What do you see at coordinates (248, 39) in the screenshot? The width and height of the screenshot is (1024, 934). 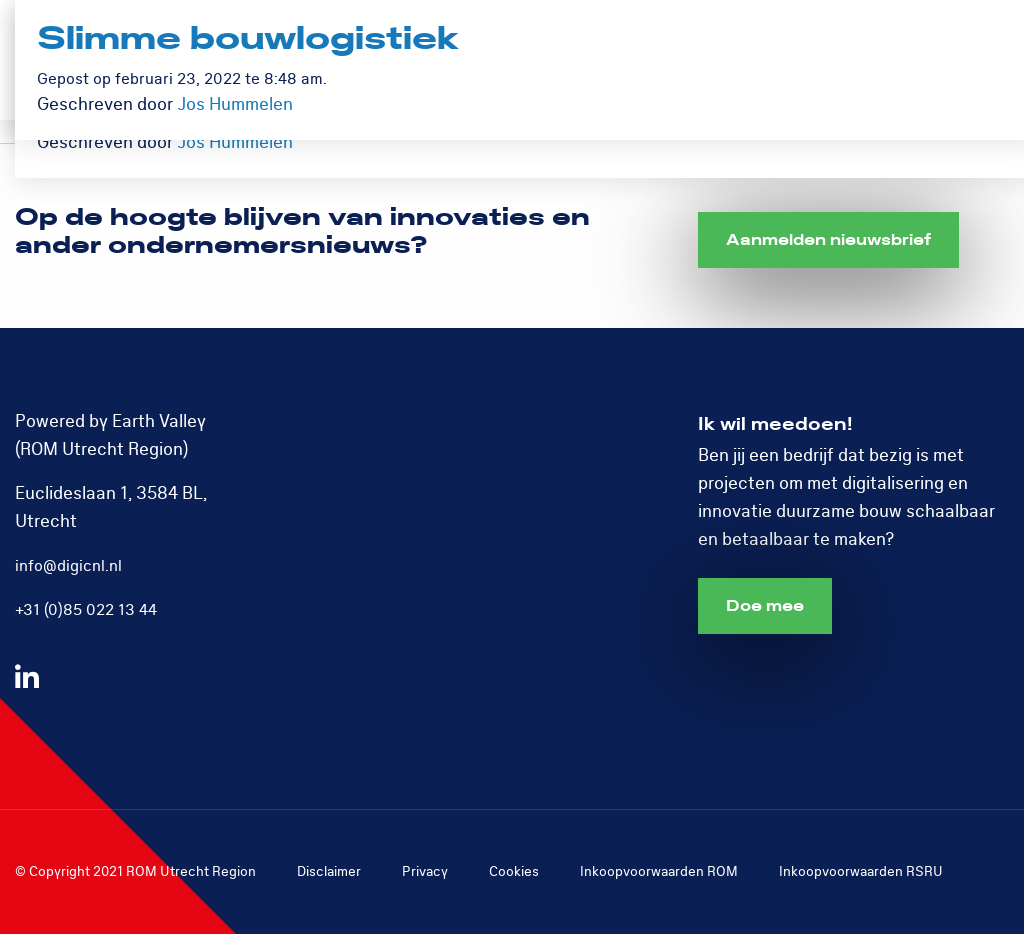 I see `Slimme bouwlogistiek` at bounding box center [248, 39].